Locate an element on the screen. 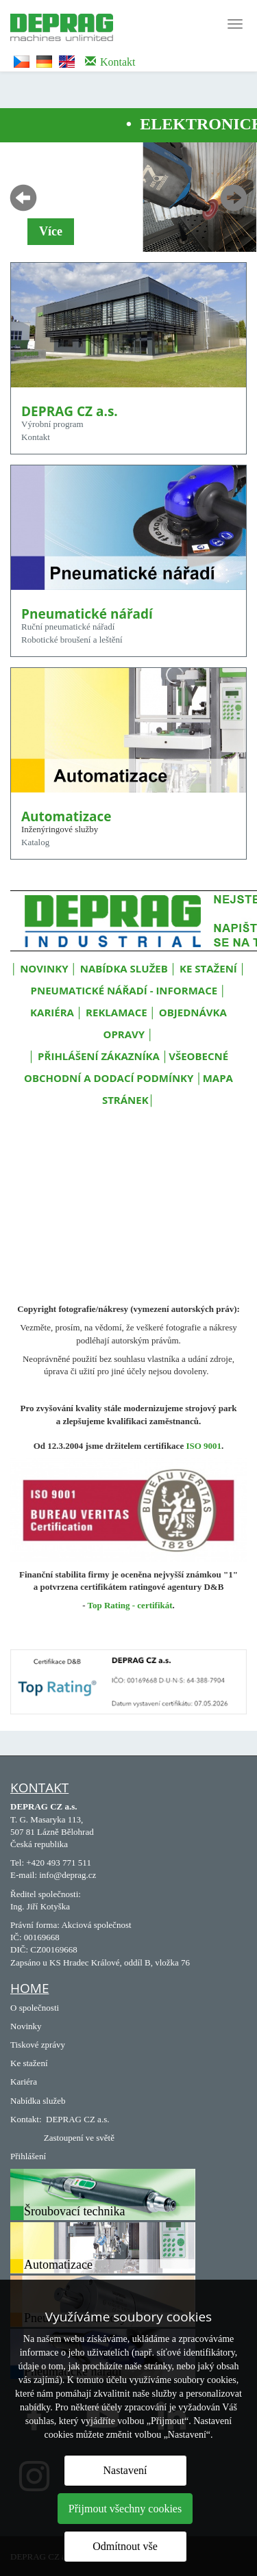 The height and width of the screenshot is (2576, 257). Kontakt is located at coordinates (35, 437).